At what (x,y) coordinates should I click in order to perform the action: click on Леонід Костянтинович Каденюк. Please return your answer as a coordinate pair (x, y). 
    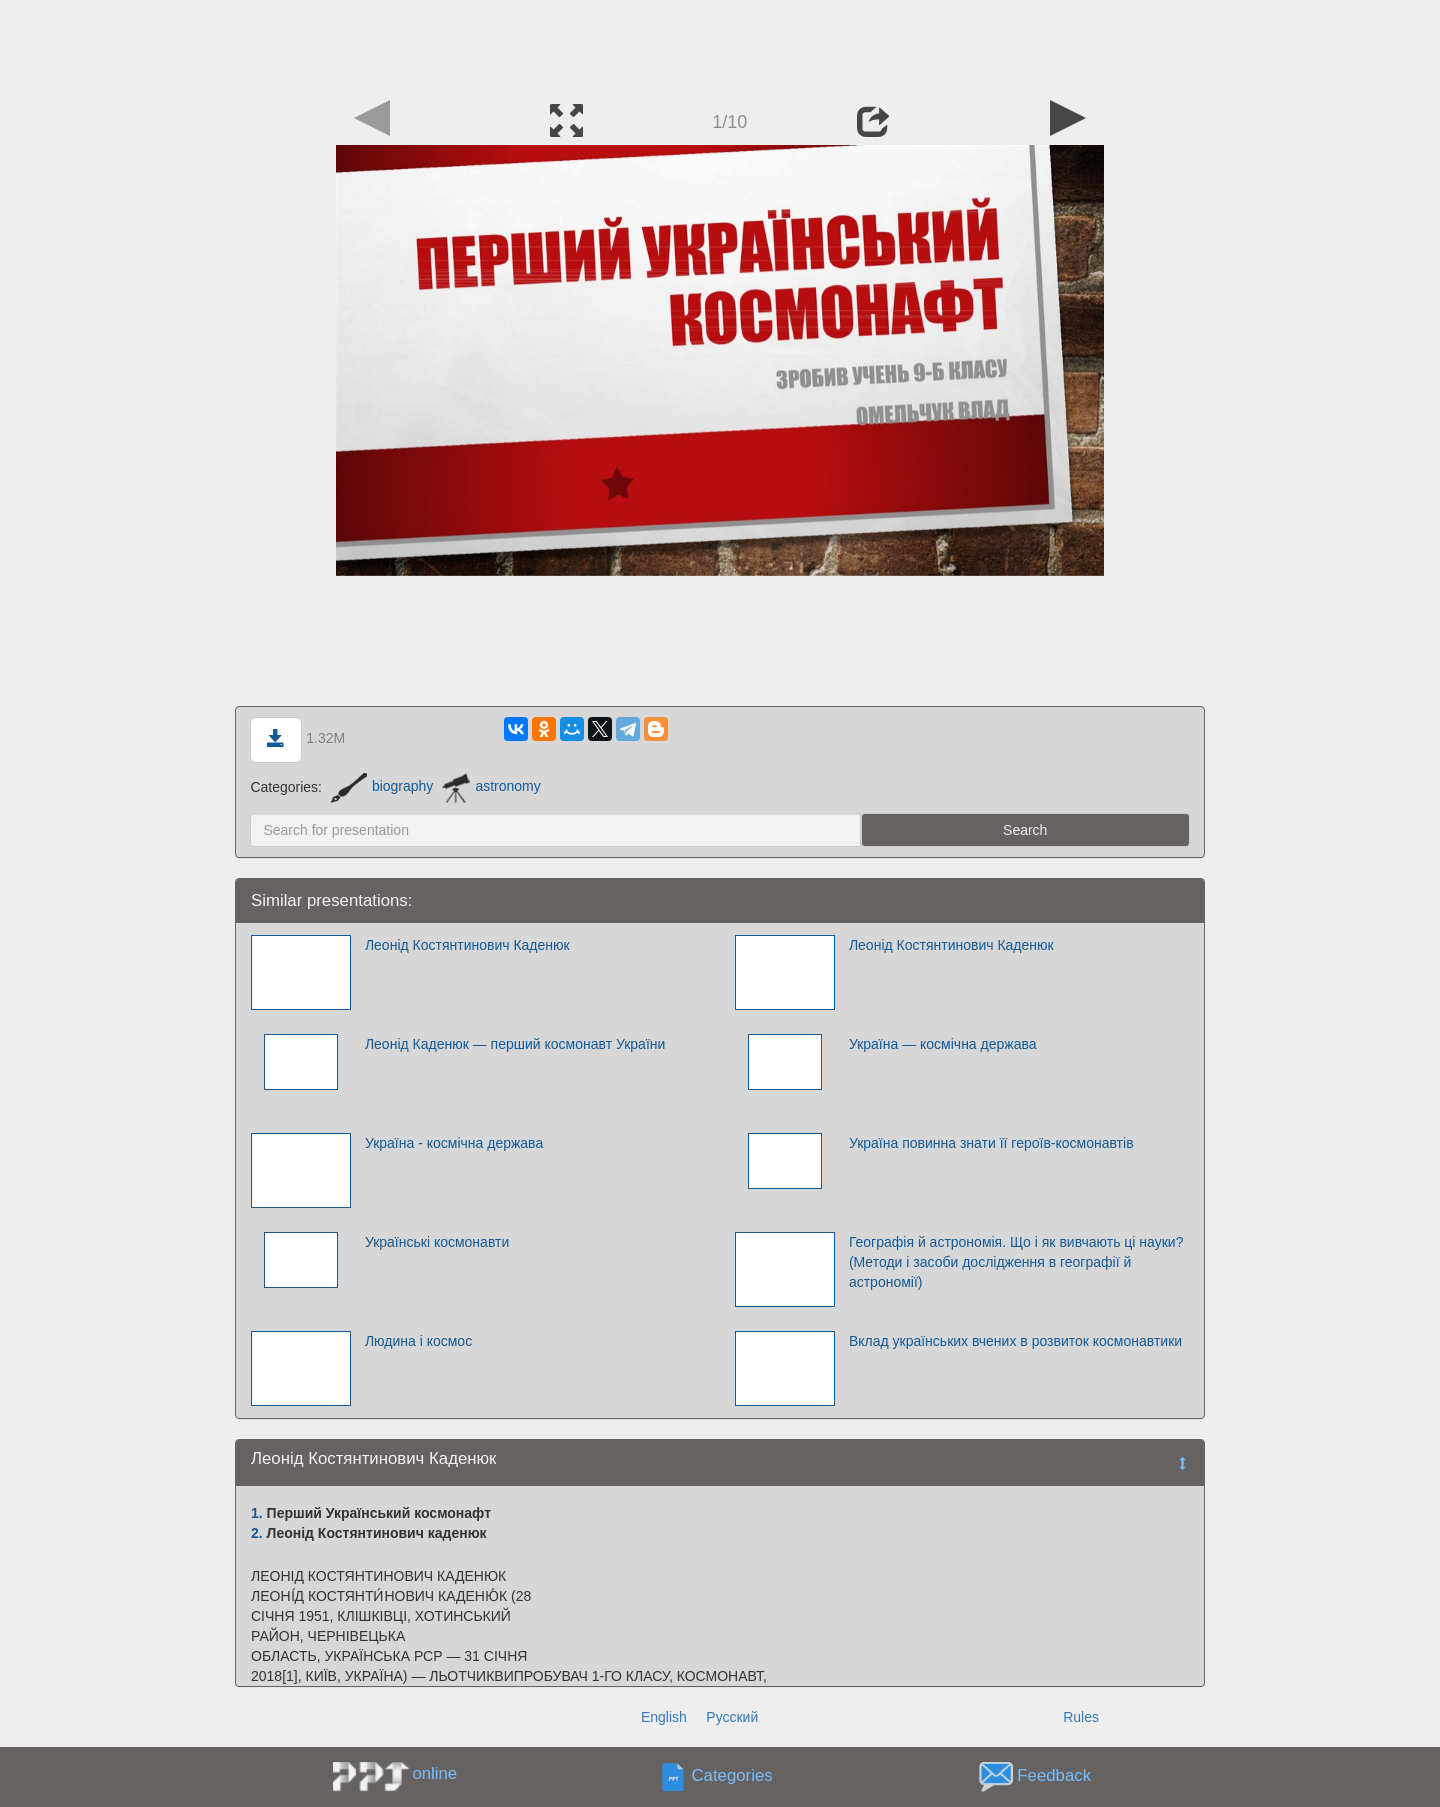
    Looking at the image, I should click on (467, 945).